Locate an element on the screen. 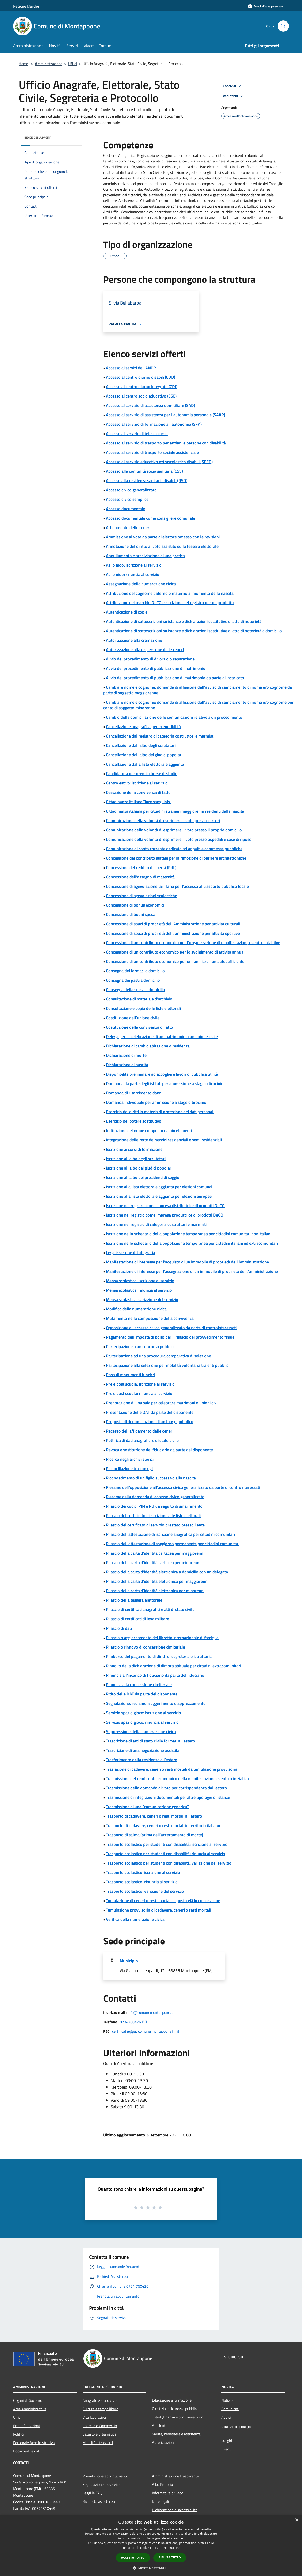 This screenshot has height=2576, width=302. Iscrizione nel registro come impresa produttrice di prodotti DeCO is located at coordinates (164, 1215).